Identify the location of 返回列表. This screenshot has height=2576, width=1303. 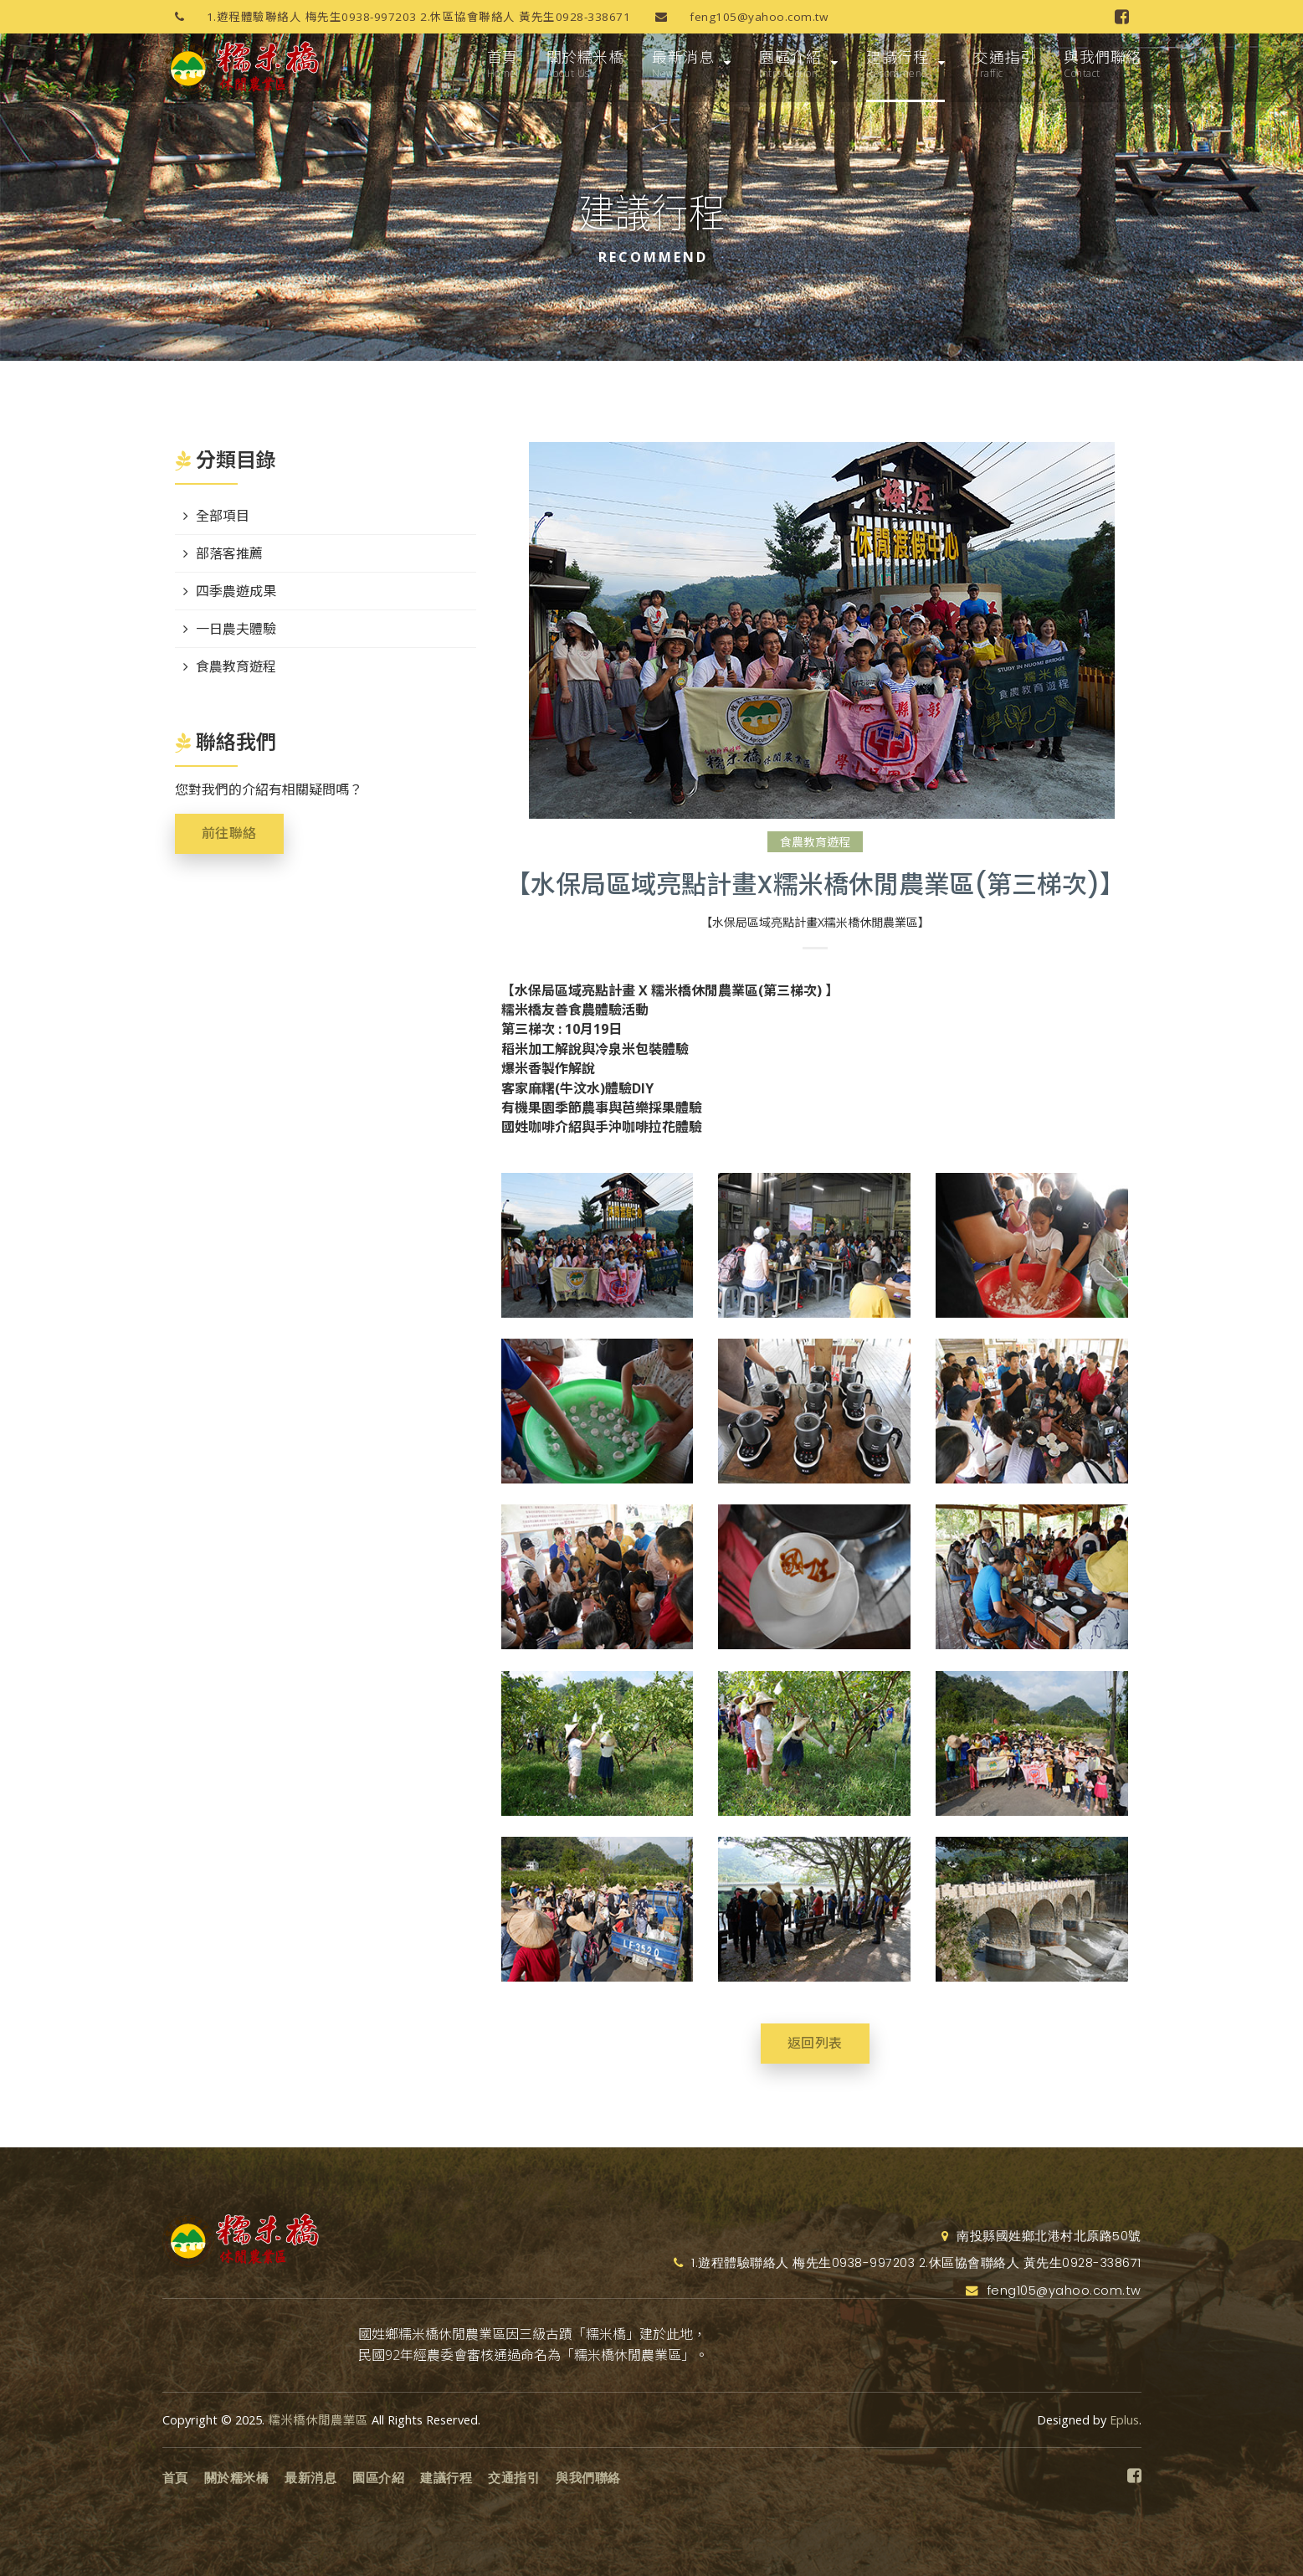
(815, 2043).